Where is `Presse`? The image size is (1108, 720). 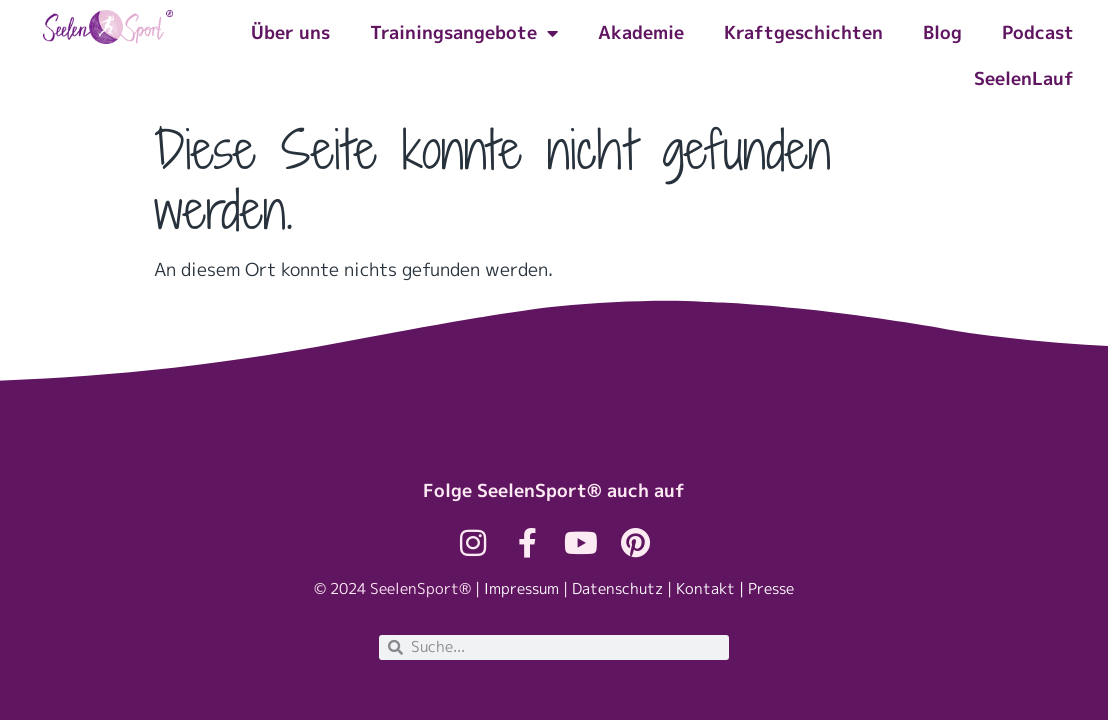 Presse is located at coordinates (771, 588).